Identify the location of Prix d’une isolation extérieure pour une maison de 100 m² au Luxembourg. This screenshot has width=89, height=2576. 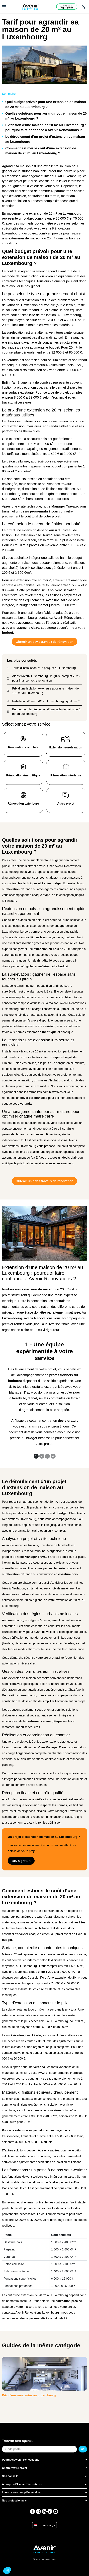
(45, 691).